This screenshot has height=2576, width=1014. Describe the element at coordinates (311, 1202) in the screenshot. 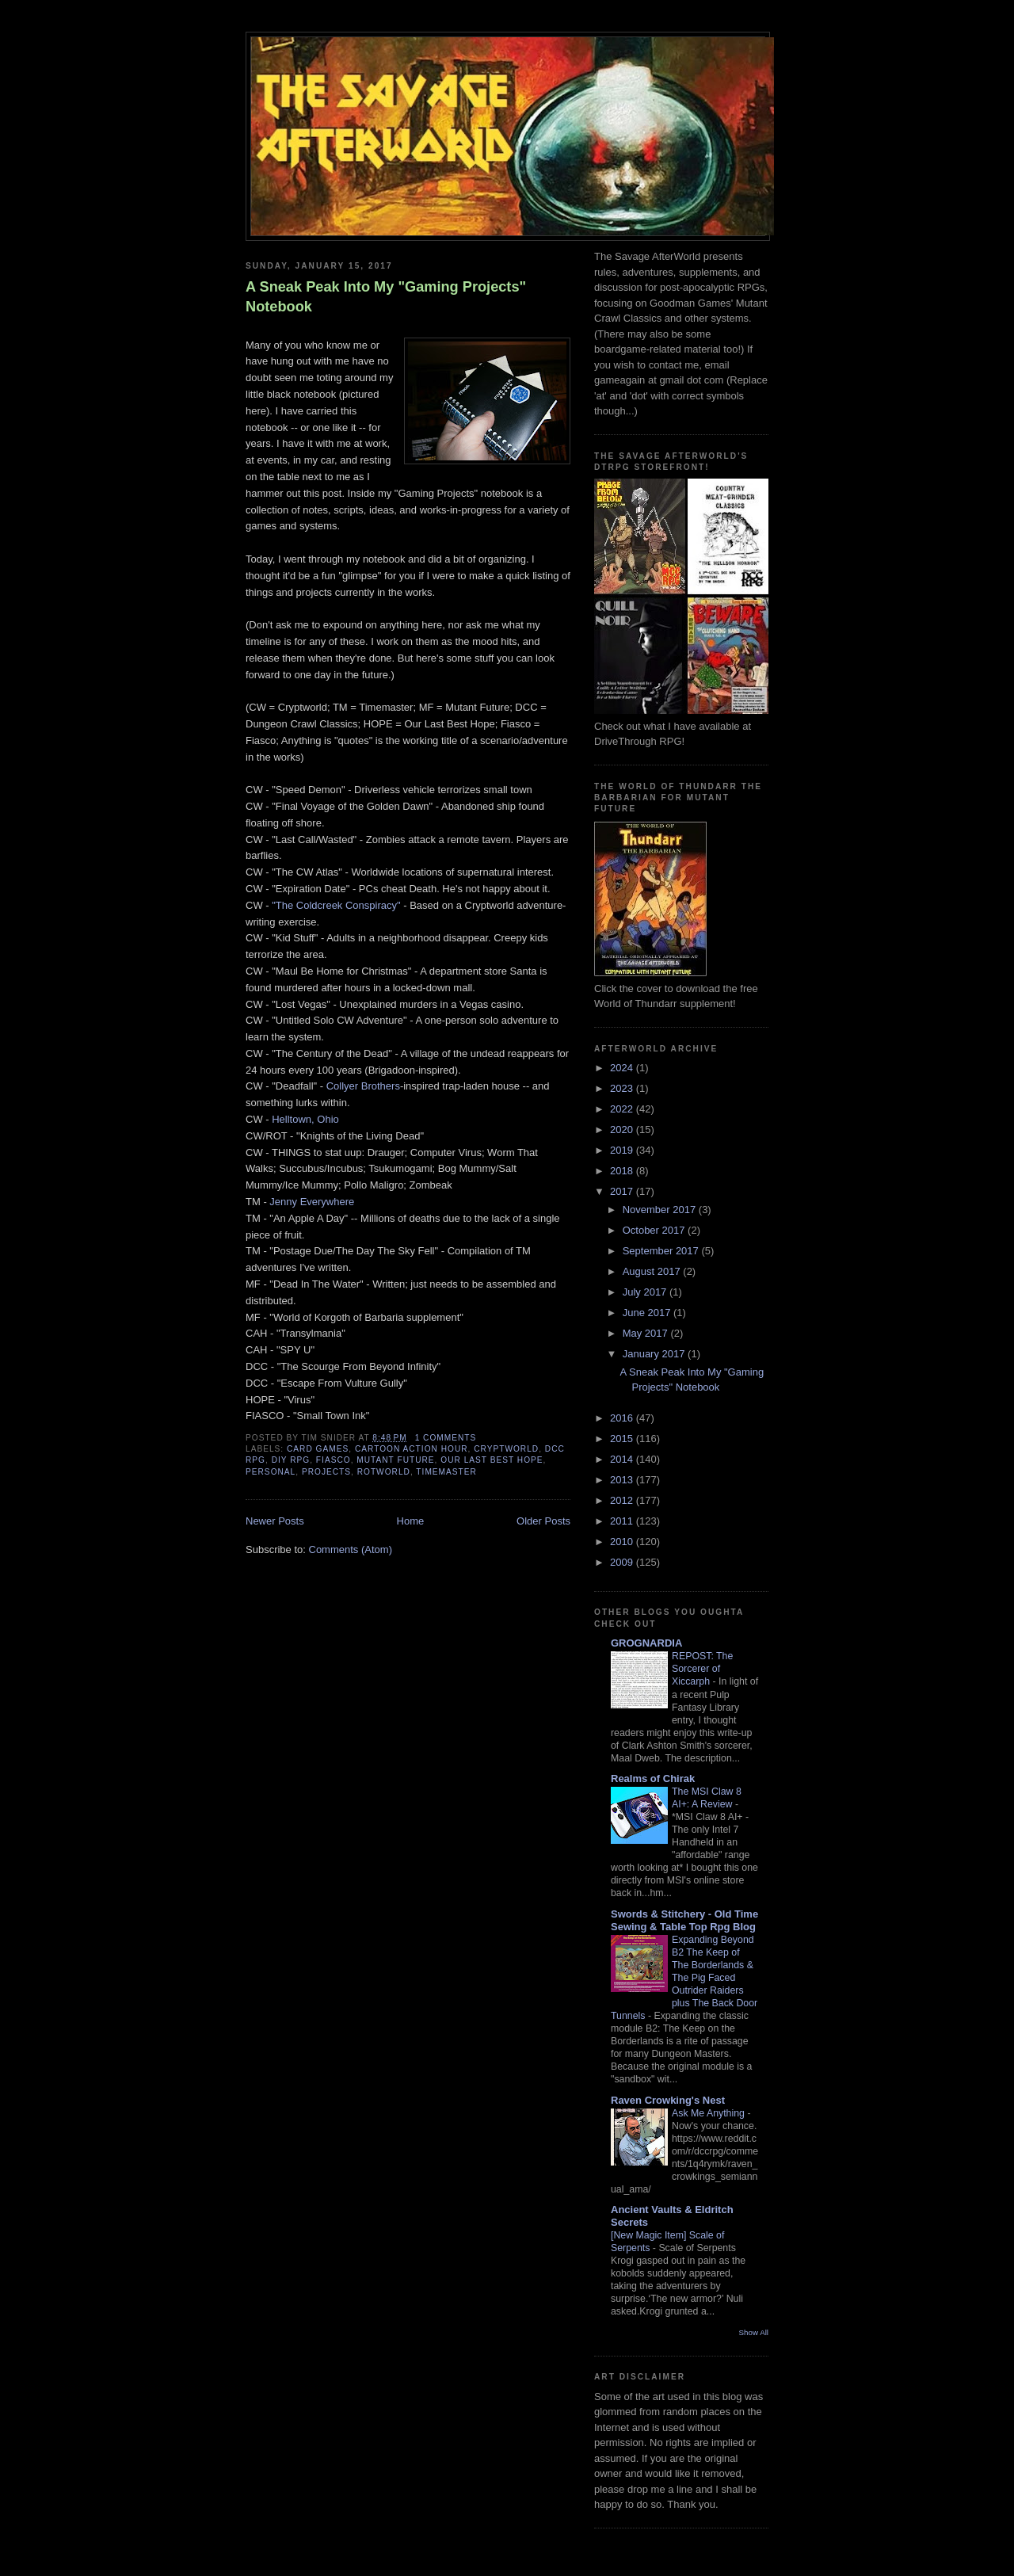

I see `Jenny Everywhere` at that location.